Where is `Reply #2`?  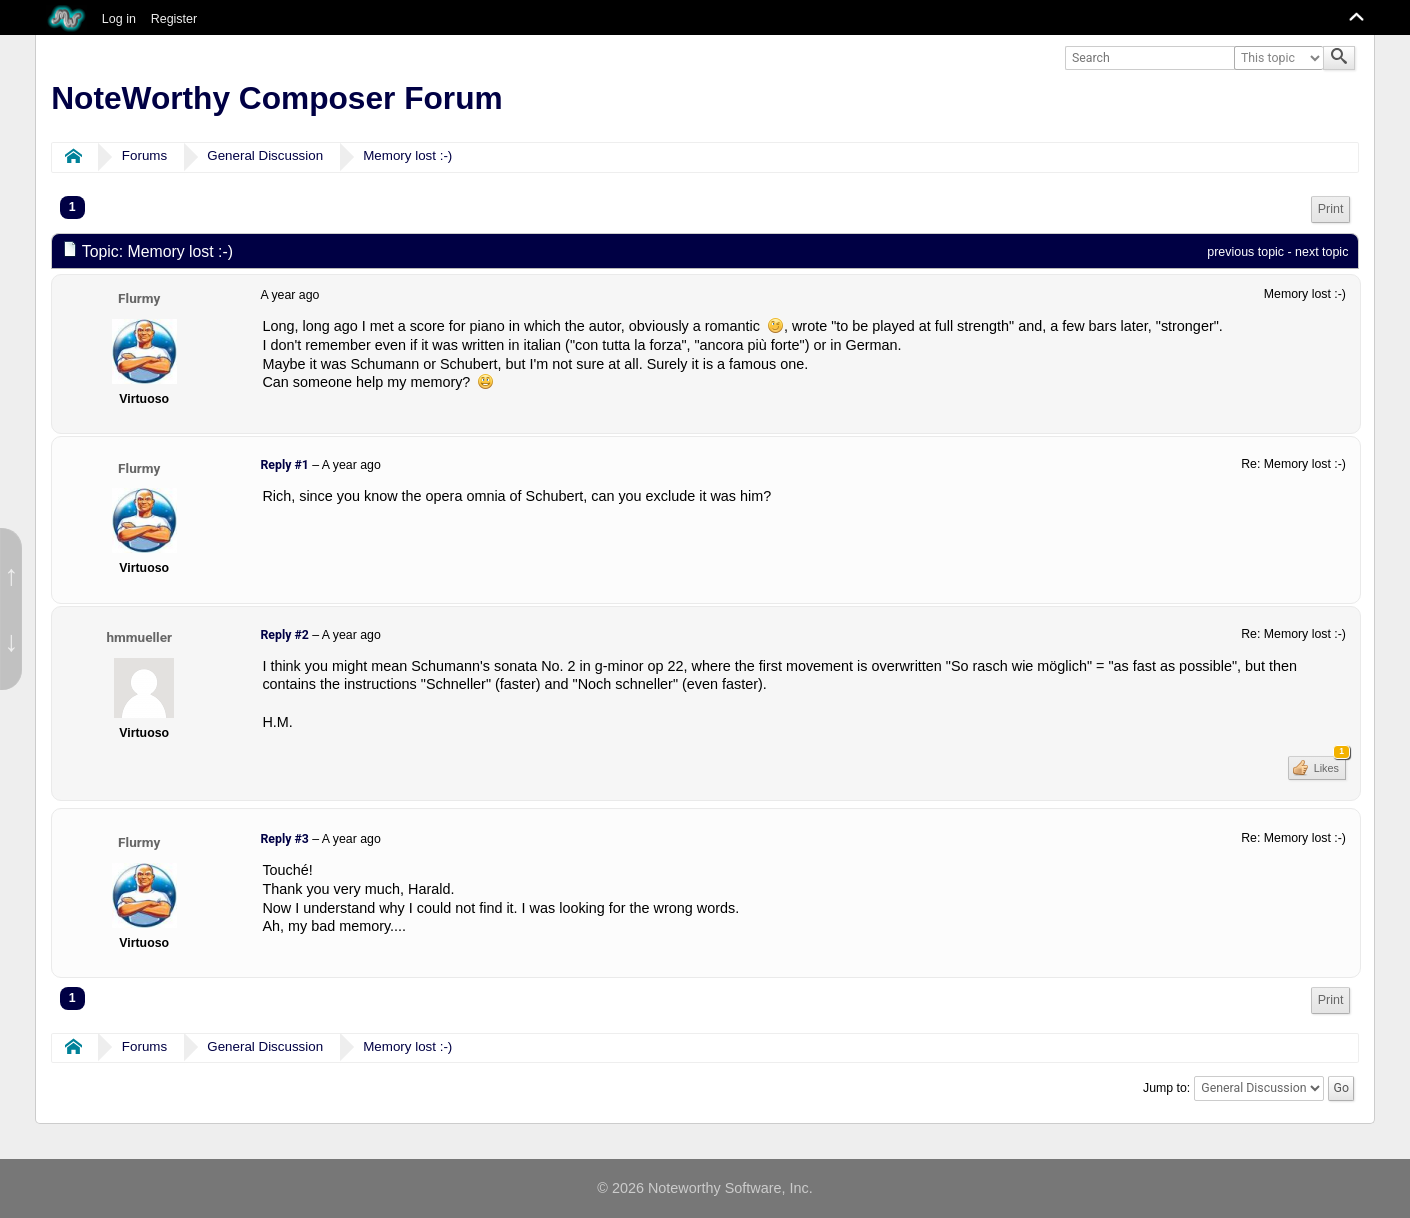 Reply #2 is located at coordinates (284, 635).